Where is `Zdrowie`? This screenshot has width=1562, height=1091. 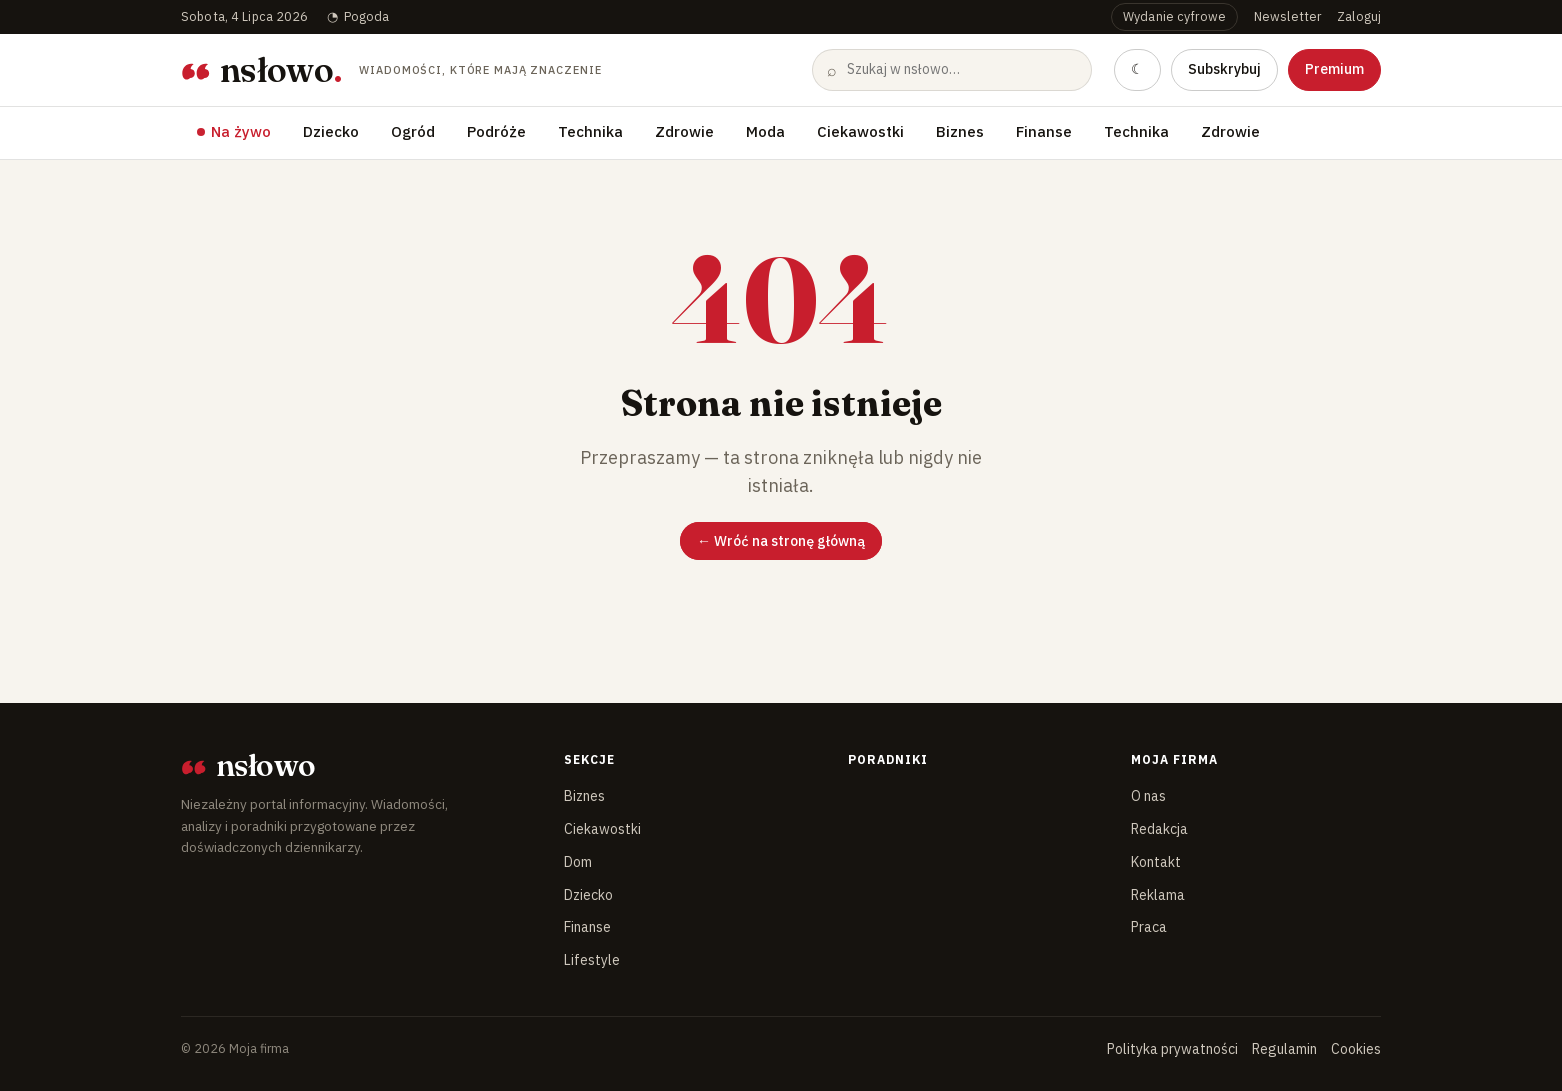
Zdrowie is located at coordinates (684, 131).